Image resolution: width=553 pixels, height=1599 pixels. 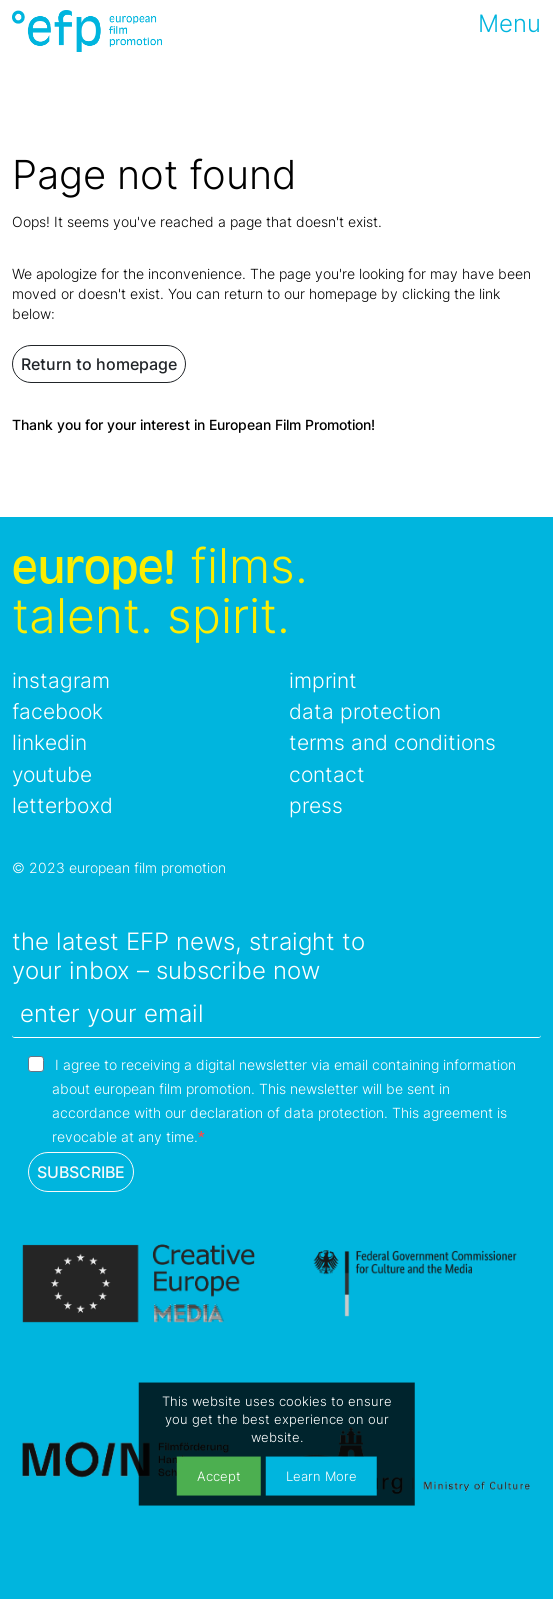 I want to click on press, so click(x=316, y=805).